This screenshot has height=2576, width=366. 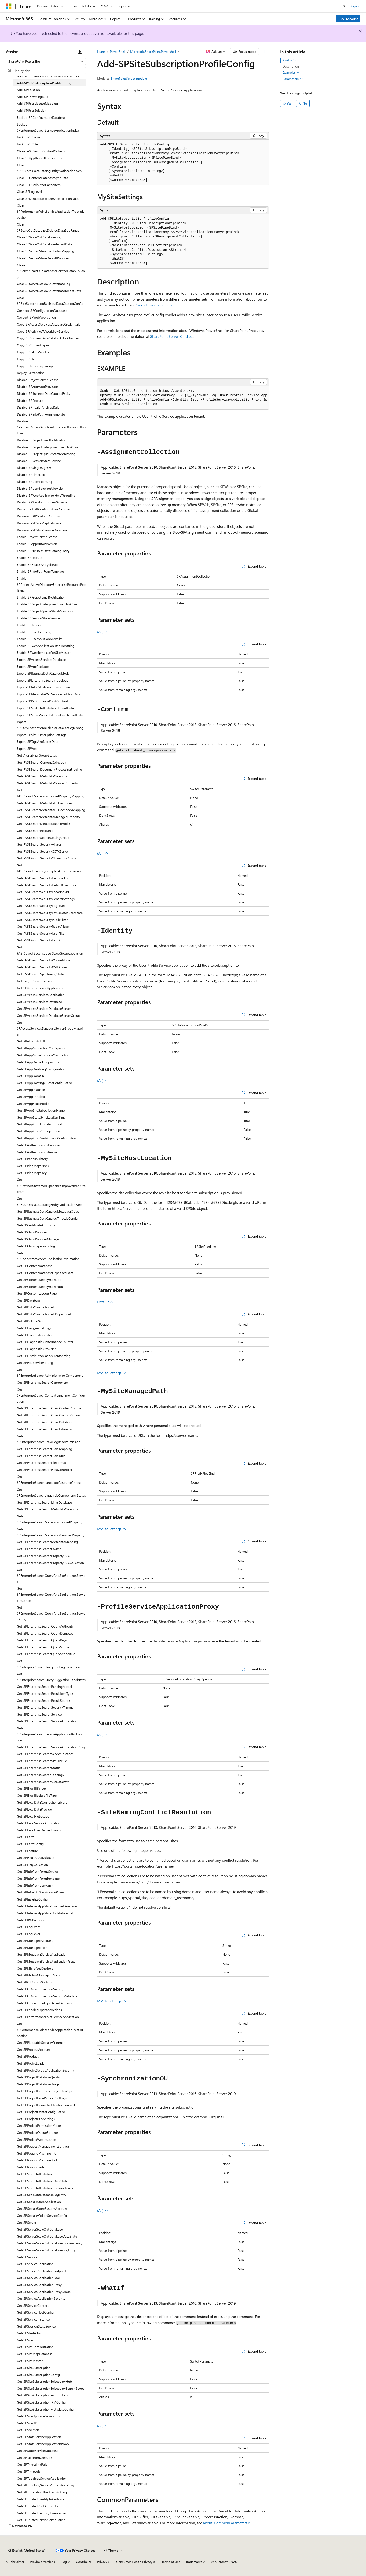 What do you see at coordinates (42, 919) in the screenshot?
I see `Get-FASTSearchSecurityPublicFilter [treeitem]` at bounding box center [42, 919].